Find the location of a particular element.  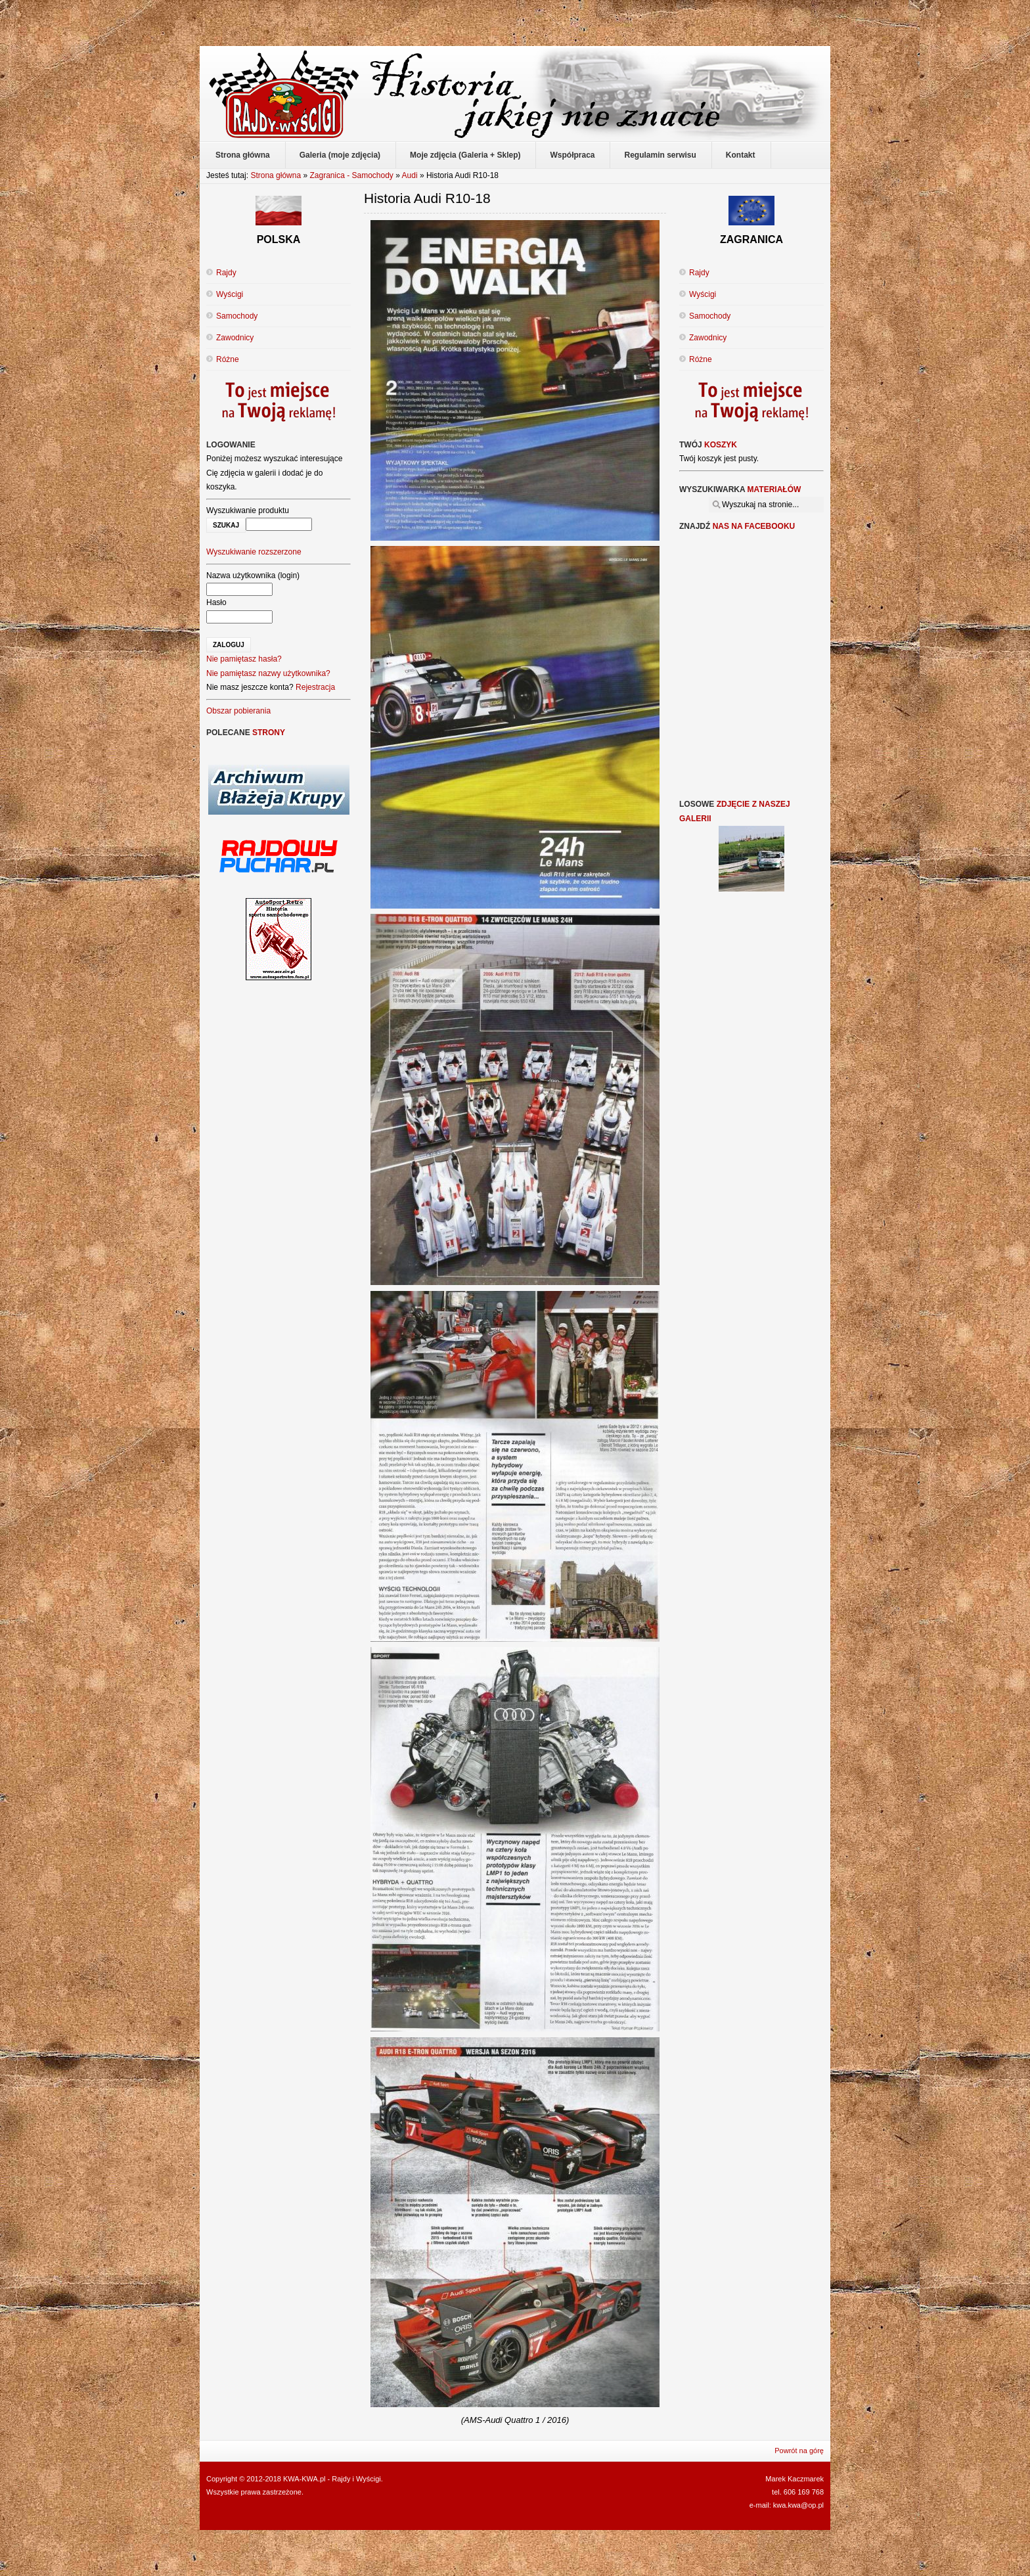

Powrót na górę is located at coordinates (799, 2450).